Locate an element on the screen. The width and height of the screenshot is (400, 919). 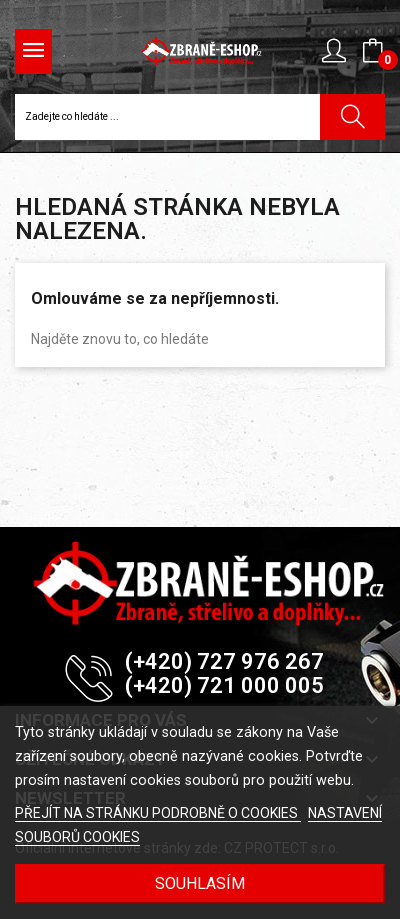
PŘEJÍT NA STRÁNKU PODROBNĚ O COOKIES is located at coordinates (158, 813).